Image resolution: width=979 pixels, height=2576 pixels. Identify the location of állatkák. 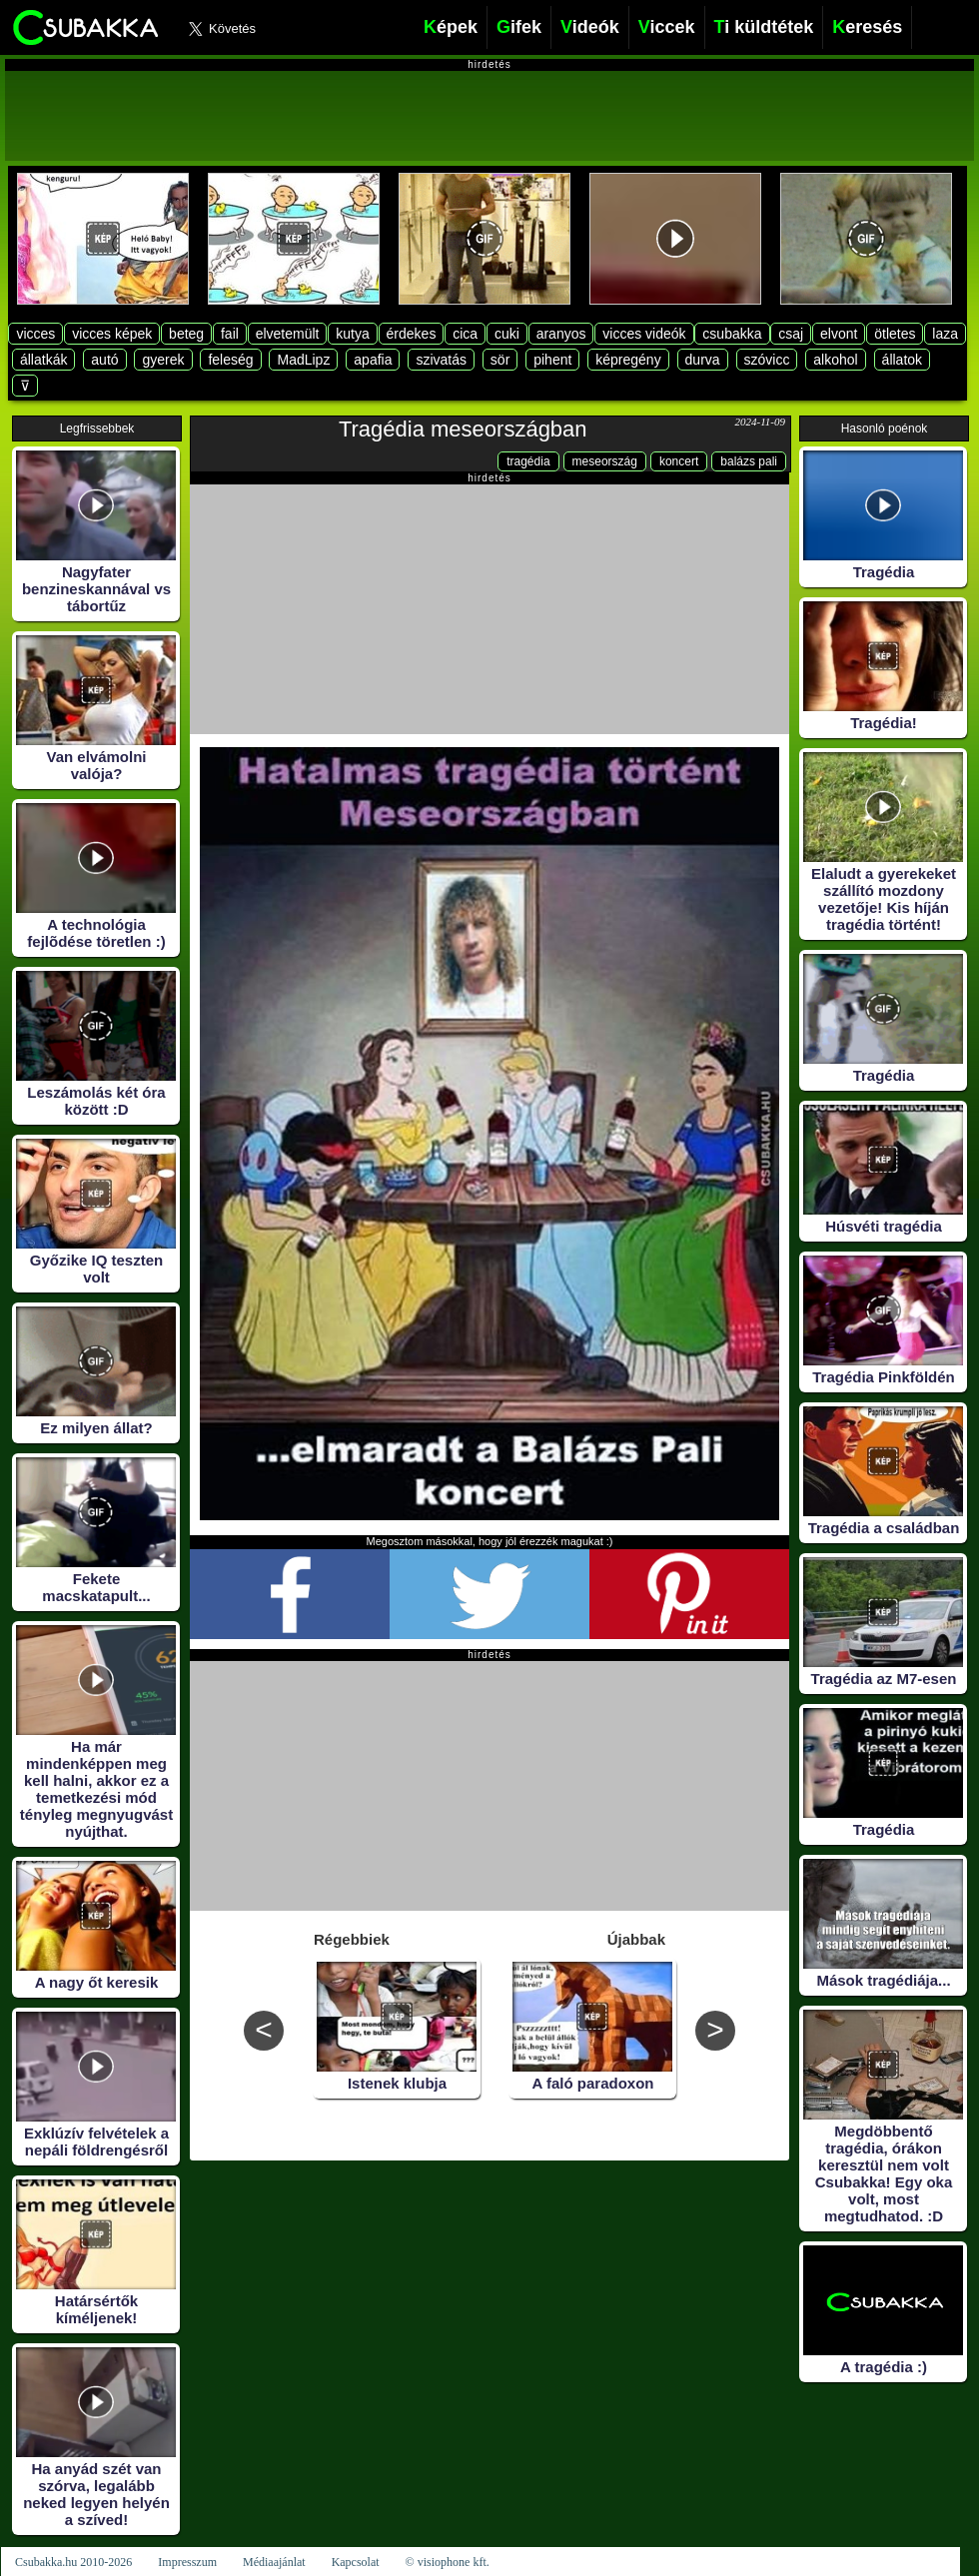
(43, 360).